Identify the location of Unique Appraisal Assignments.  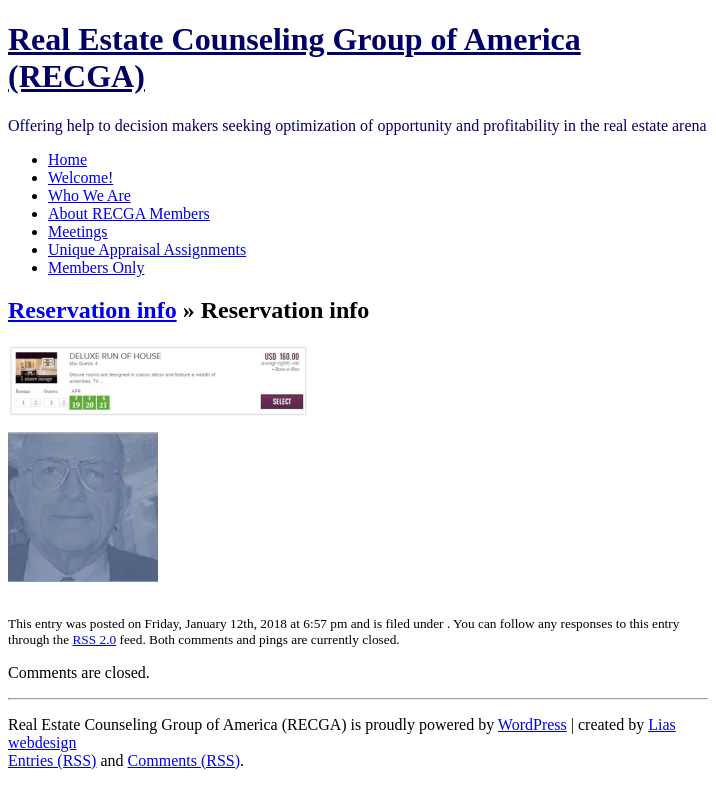
(147, 249).